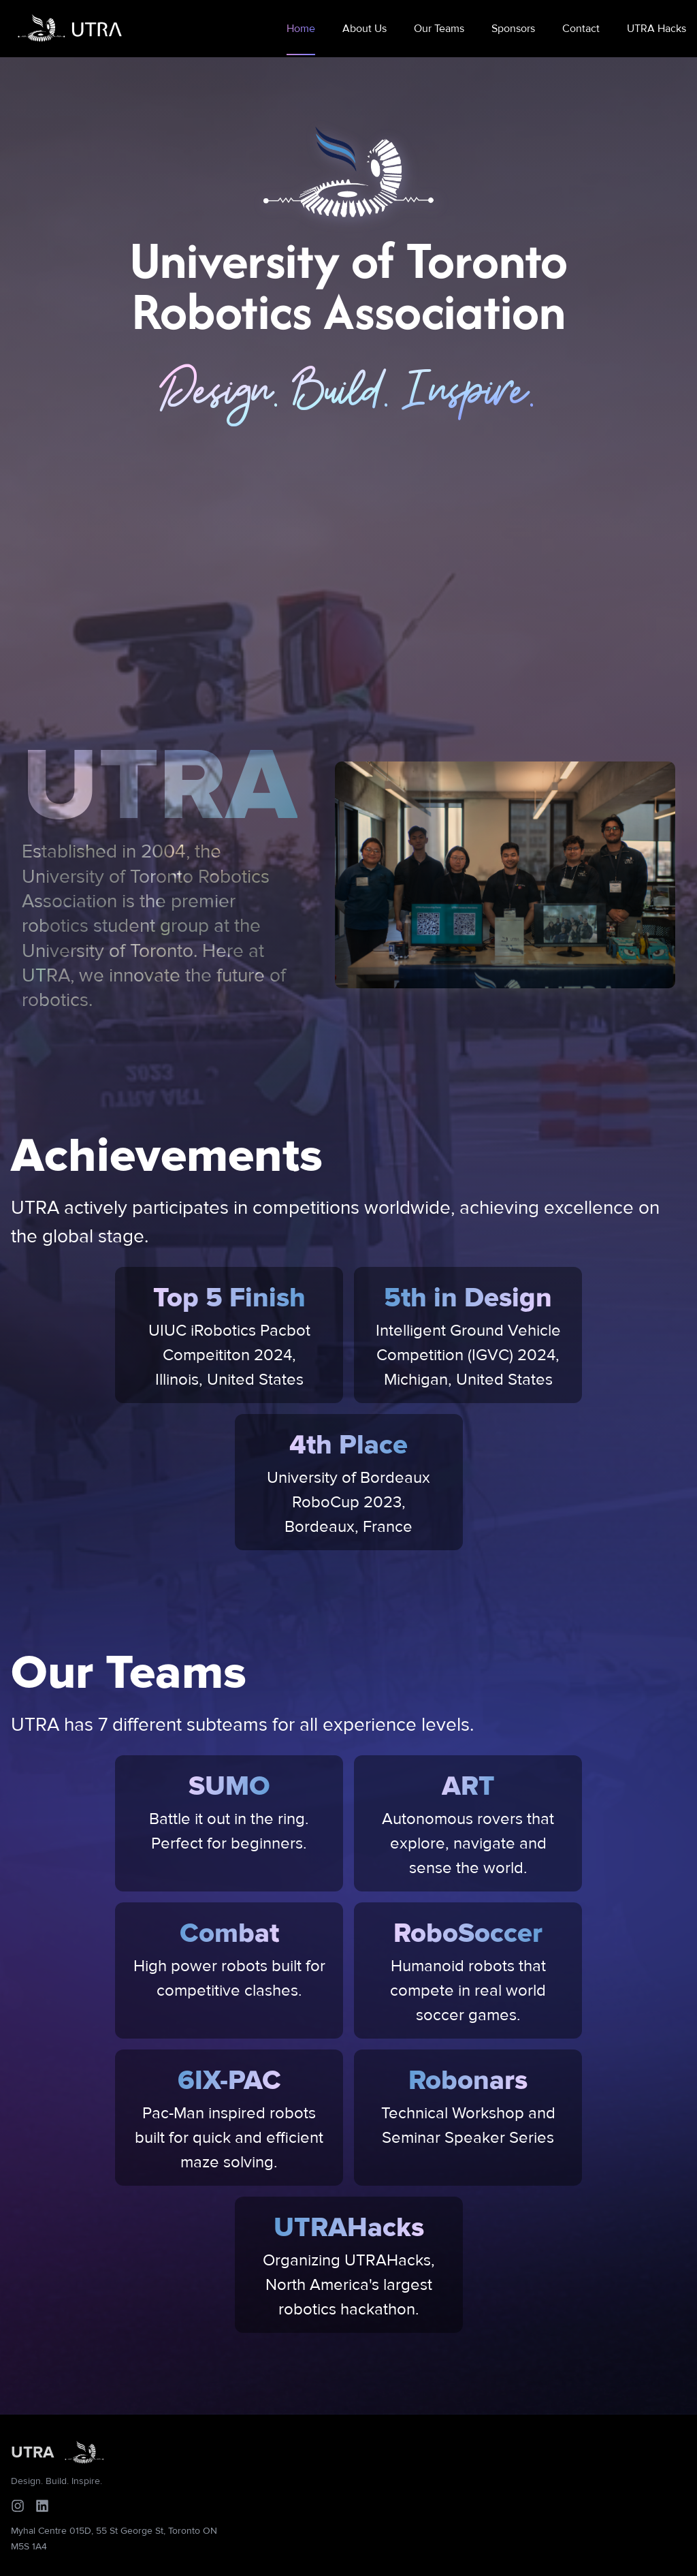 The width and height of the screenshot is (697, 2576). I want to click on UTRA Hacks, so click(656, 28).